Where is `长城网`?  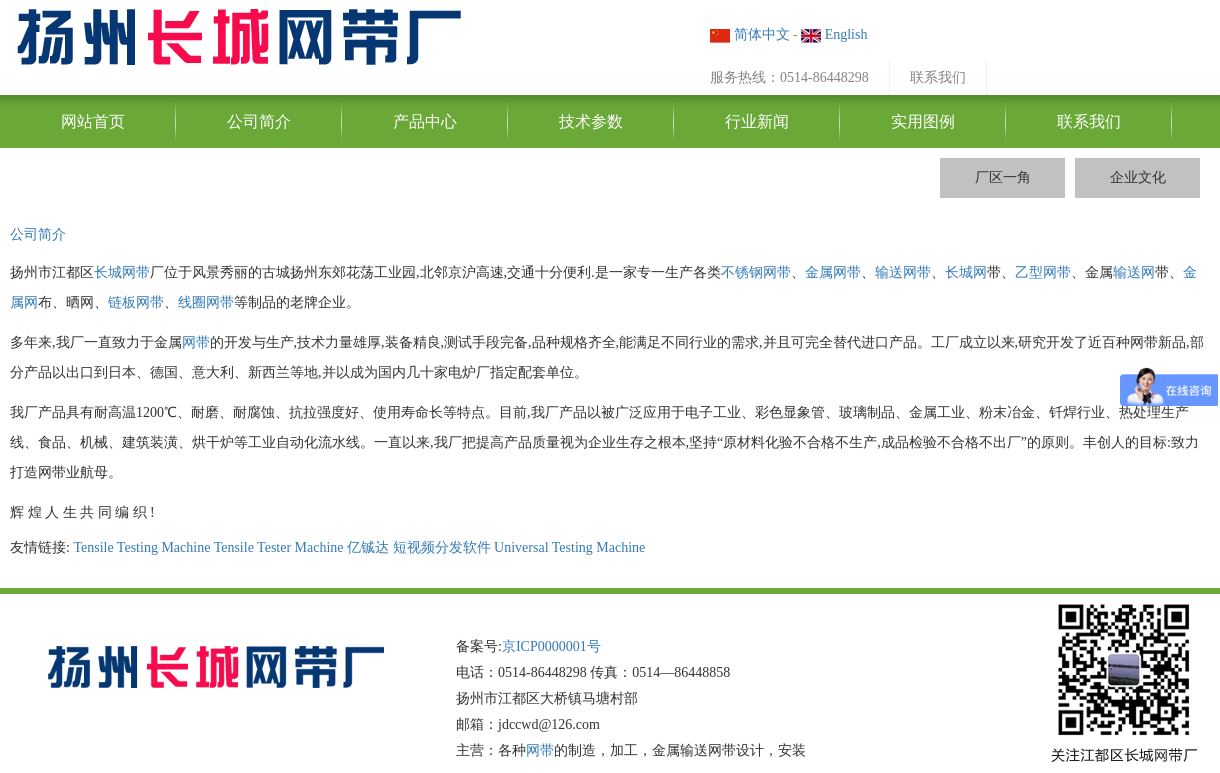 长城网 is located at coordinates (966, 272).